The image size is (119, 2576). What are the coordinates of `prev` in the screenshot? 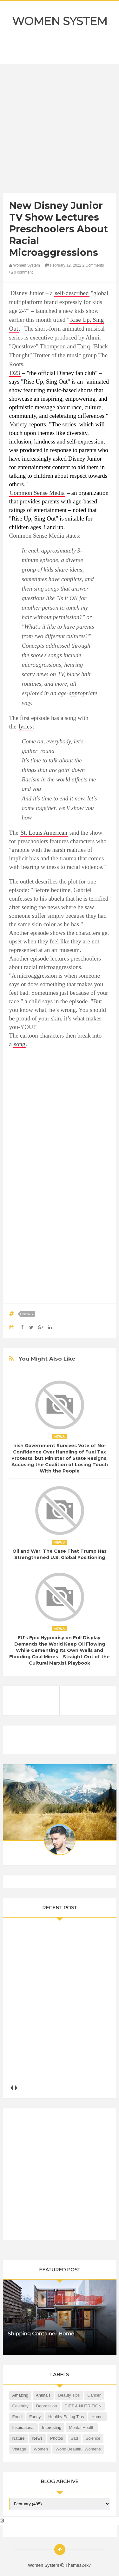 It's located at (11, 2088).